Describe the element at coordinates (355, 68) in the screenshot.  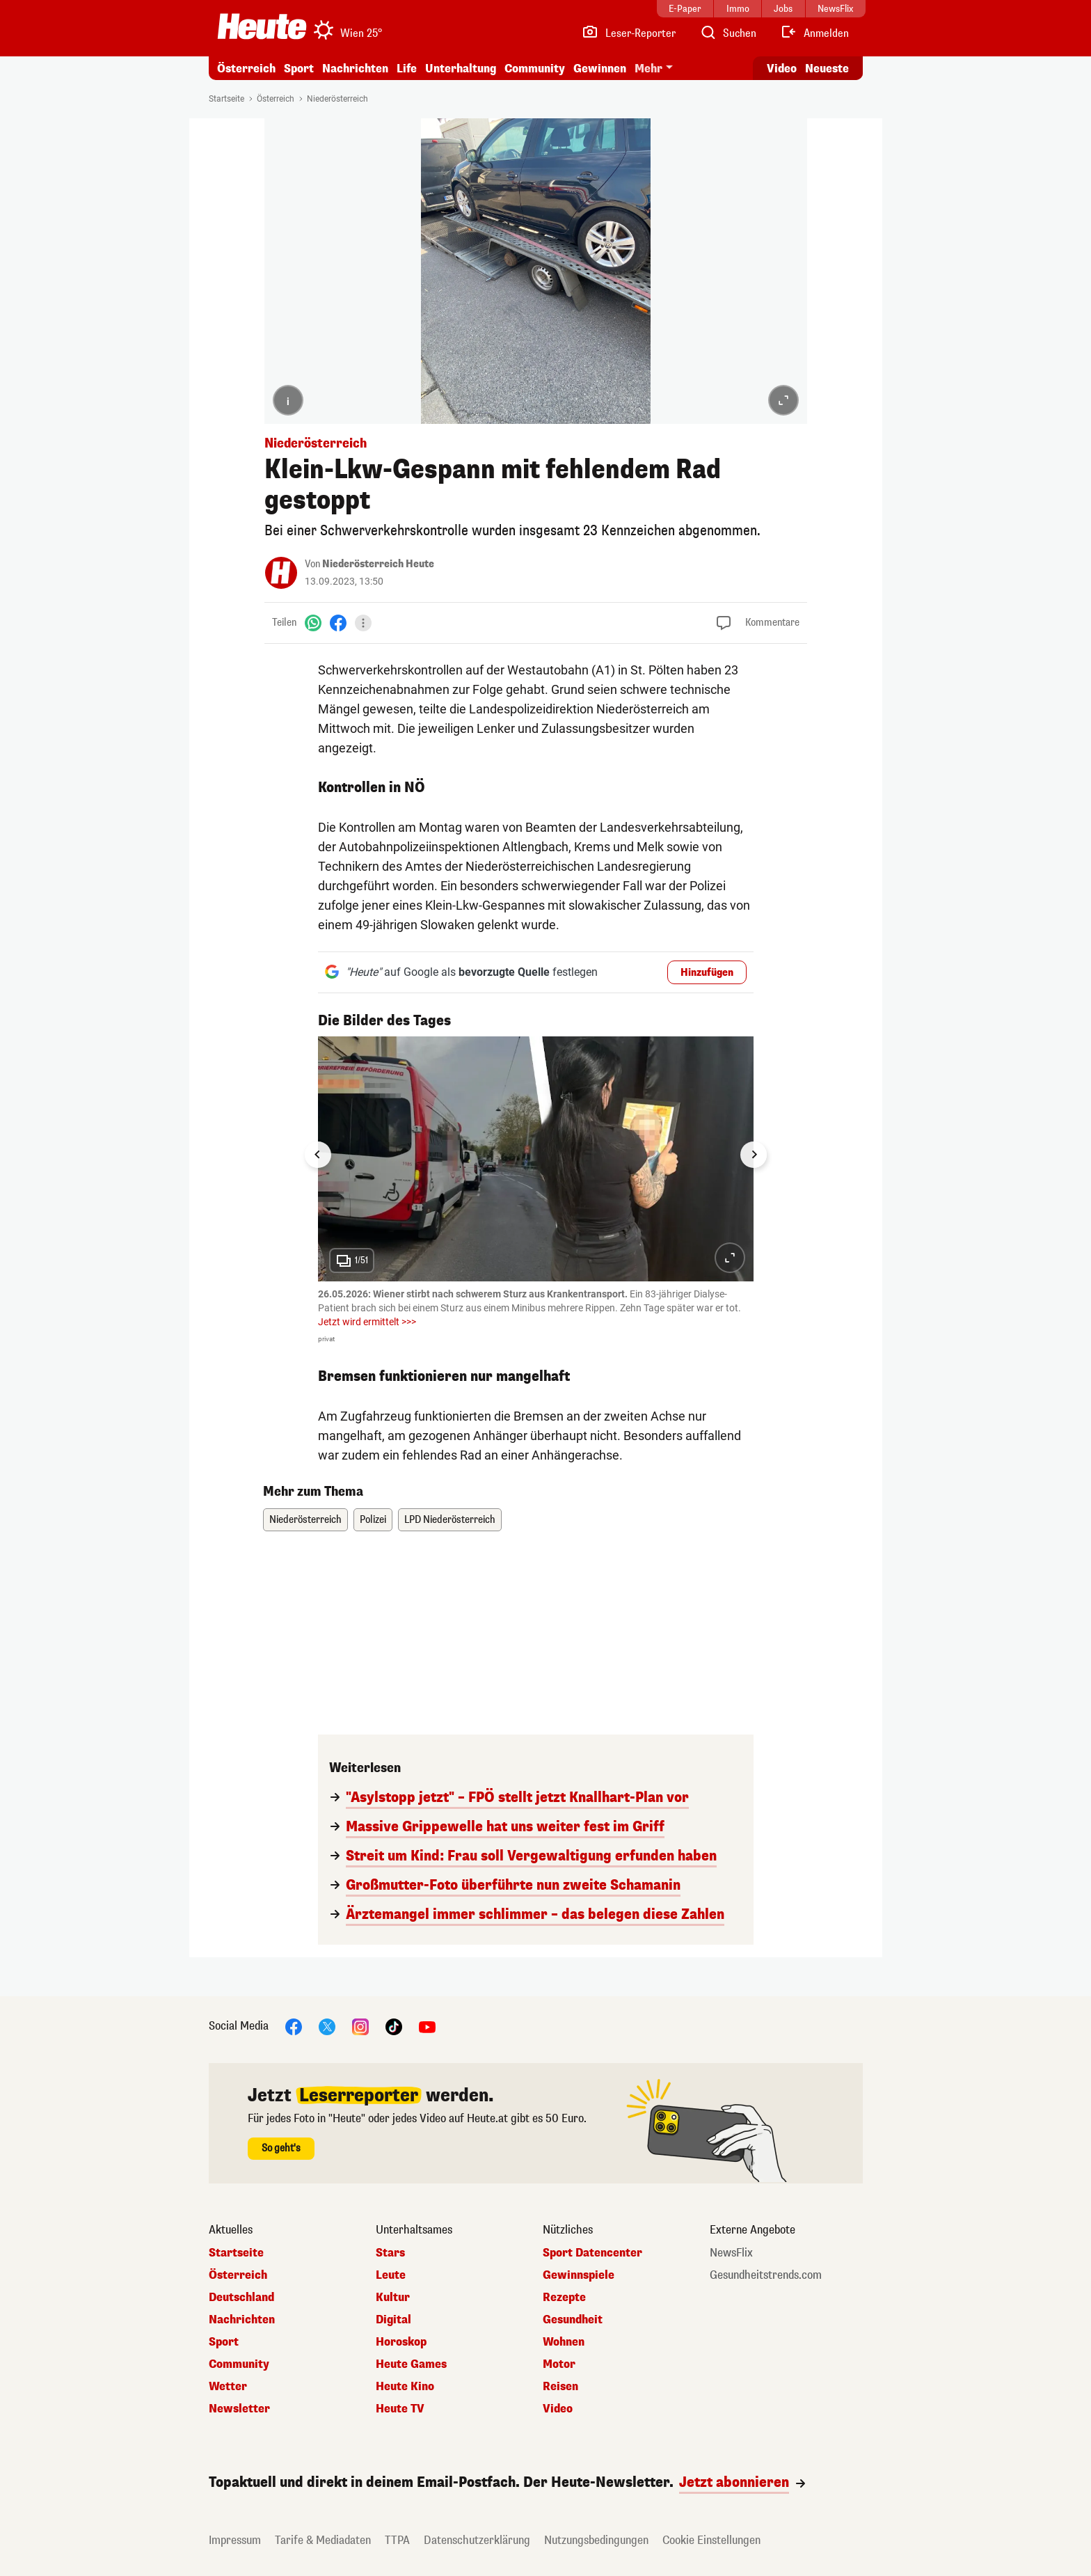
I see `Nachrichten` at that location.